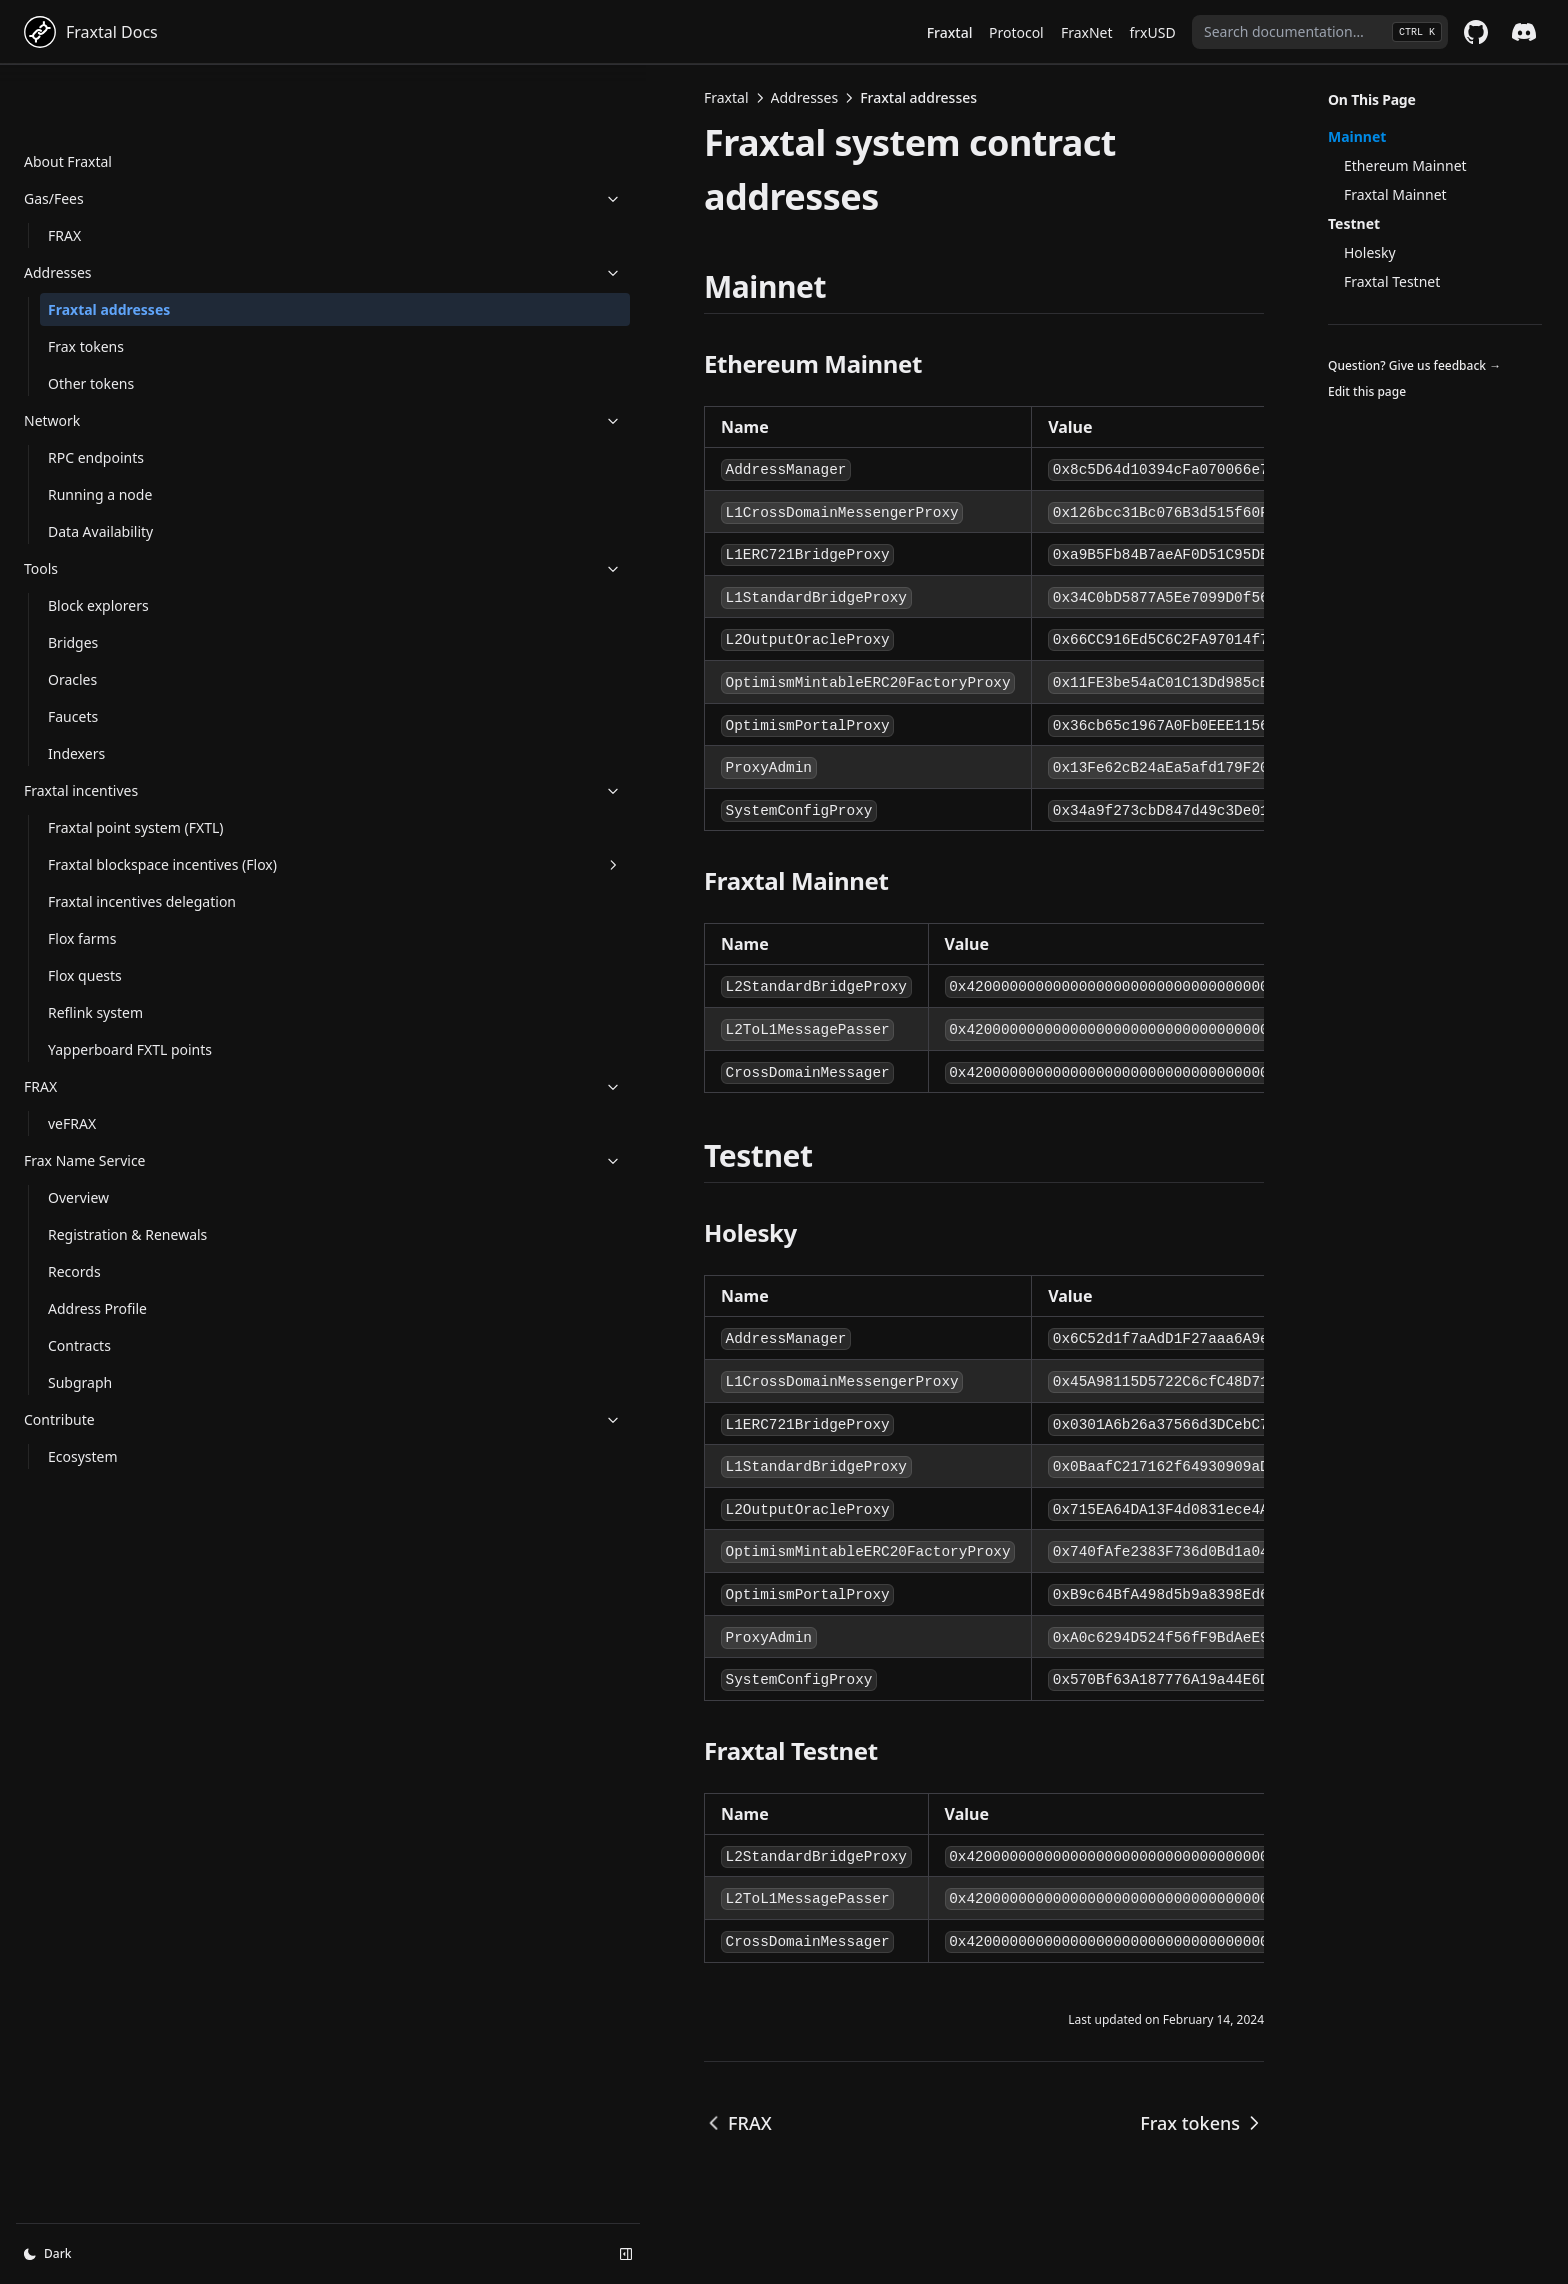  What do you see at coordinates (135, 832) in the screenshot?
I see `Fraxtal blockspace incentives (Flox)` at bounding box center [135, 832].